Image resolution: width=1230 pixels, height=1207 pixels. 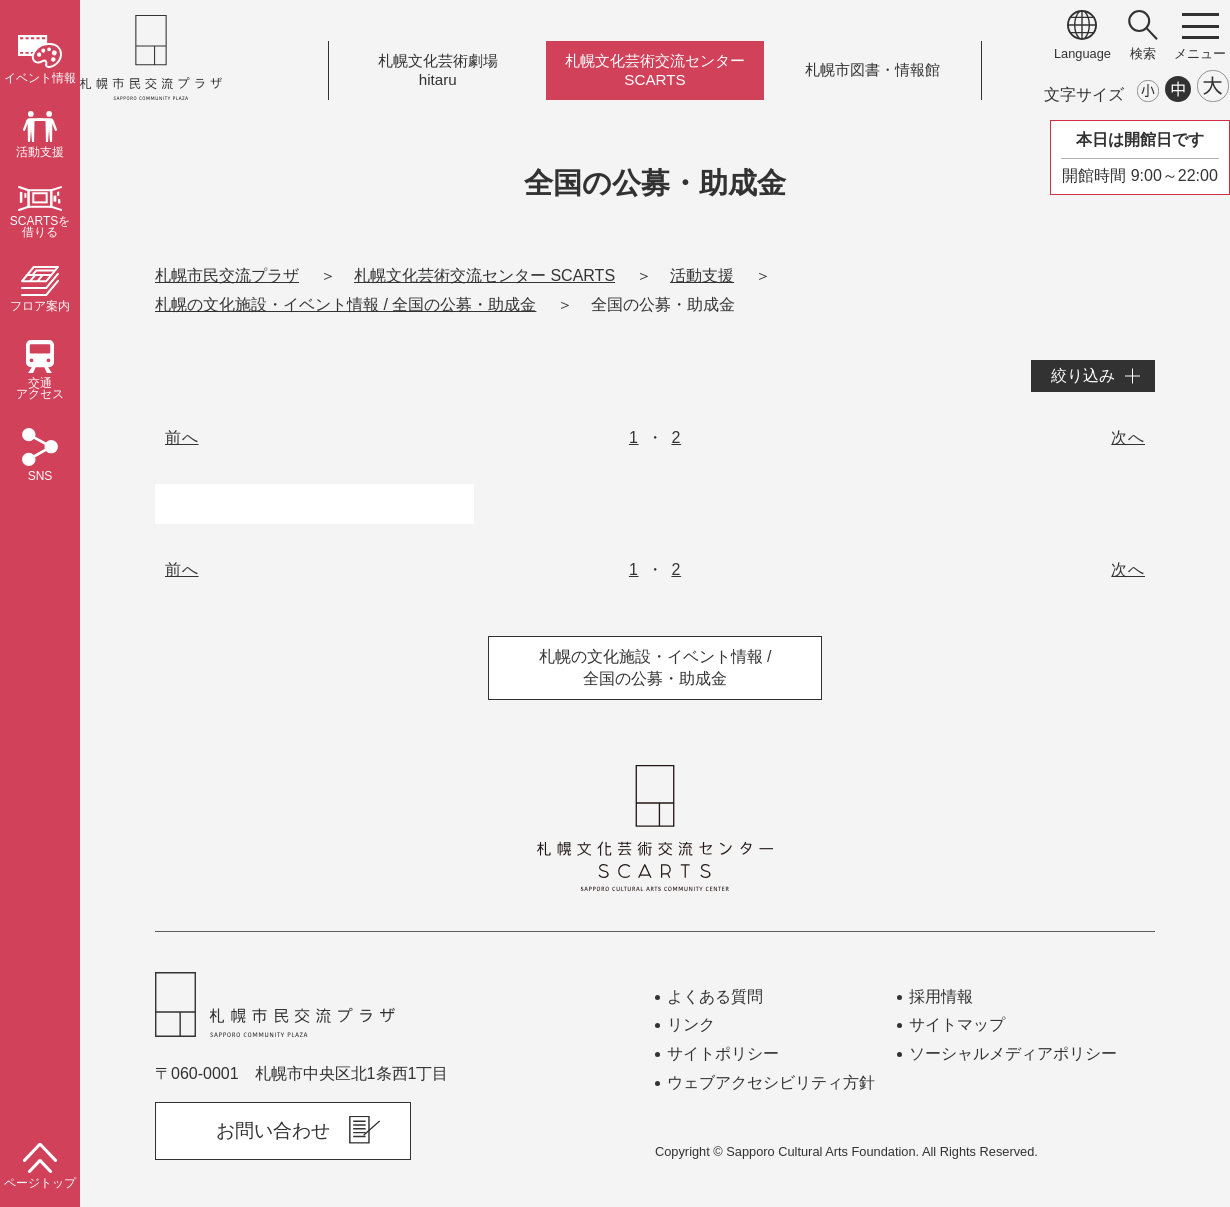 I want to click on サイトポリシー, so click(x=723, y=1053).